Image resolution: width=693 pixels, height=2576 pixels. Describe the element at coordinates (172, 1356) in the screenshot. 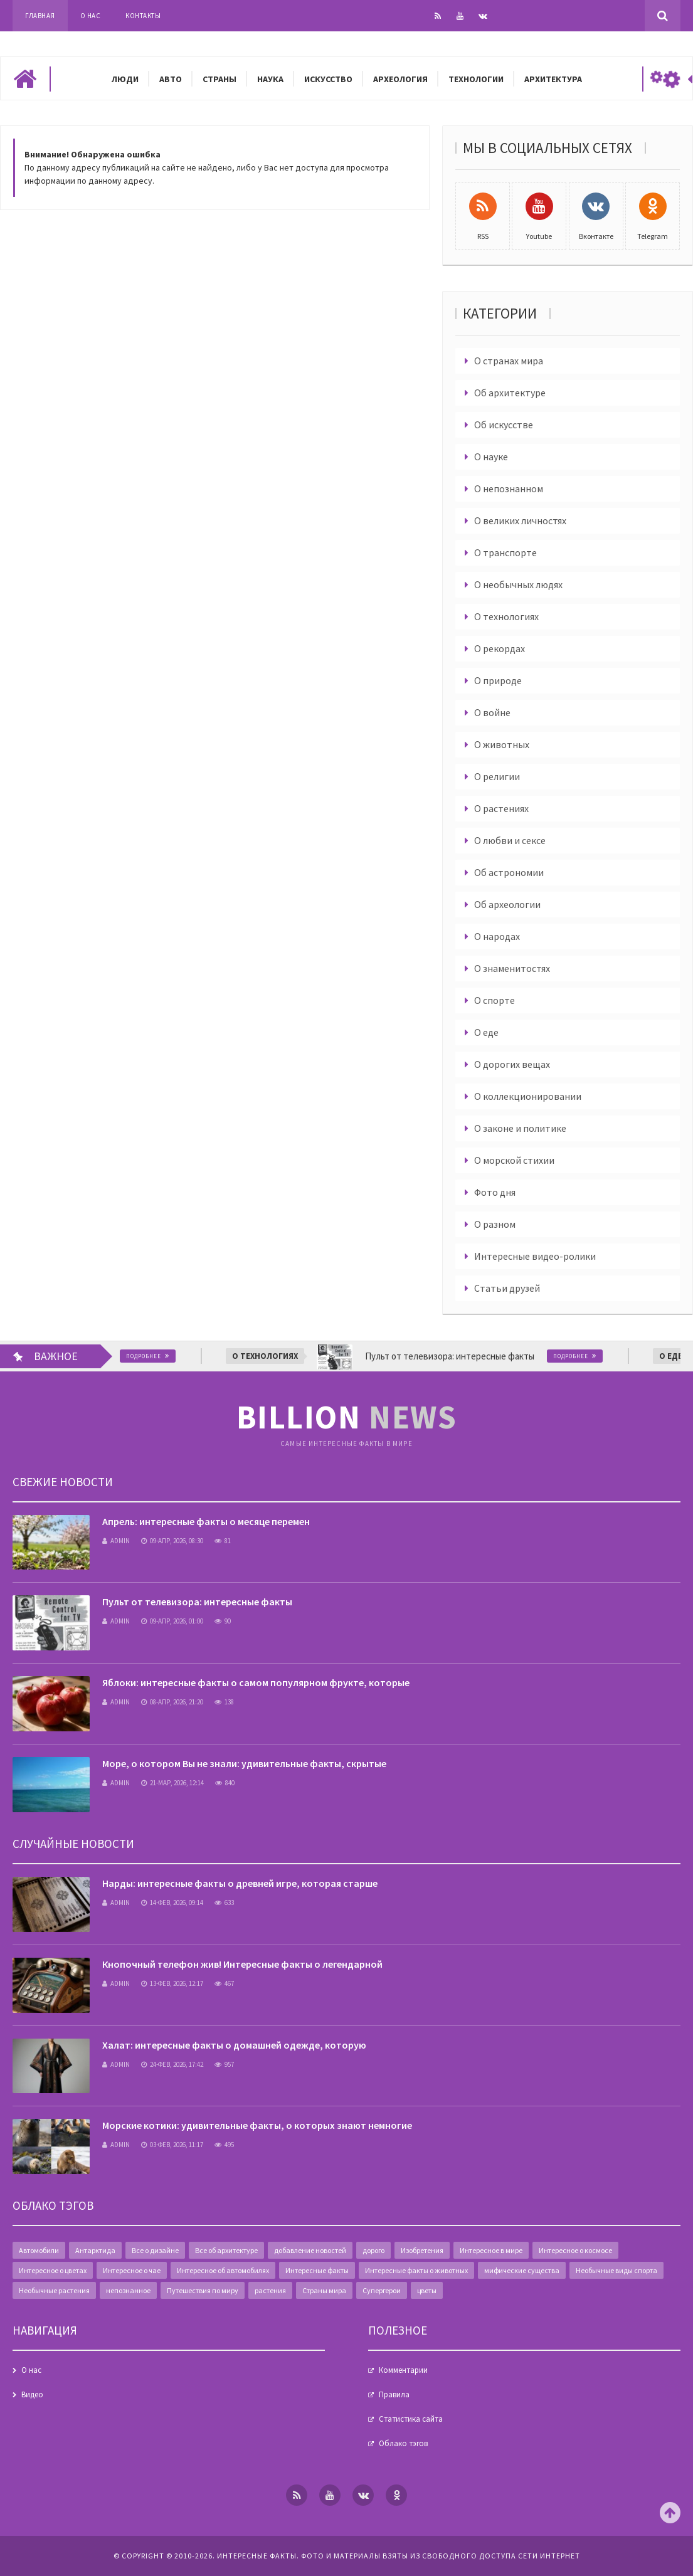

I see `Подробнее` at that location.